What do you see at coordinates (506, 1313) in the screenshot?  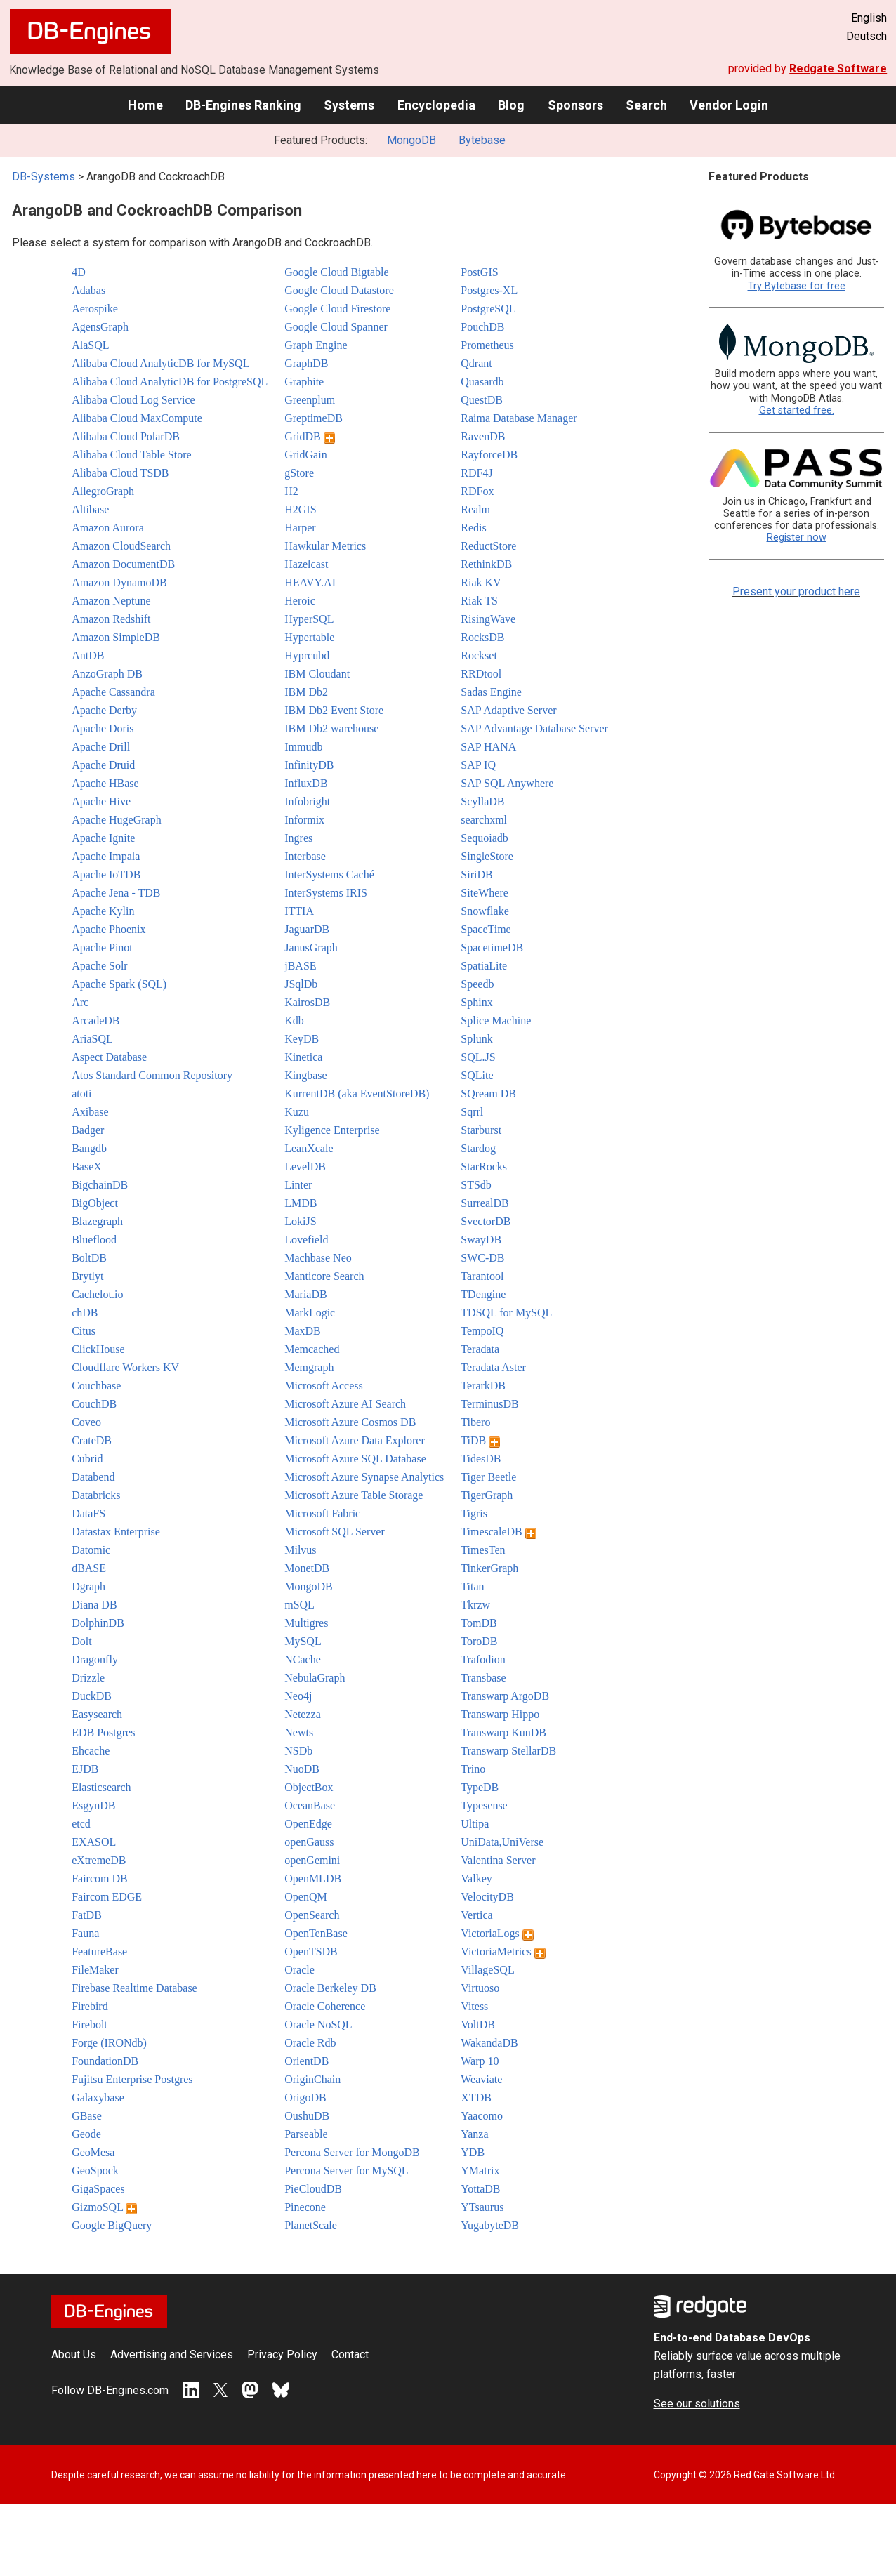 I see `TDSQL for MySQL` at bounding box center [506, 1313].